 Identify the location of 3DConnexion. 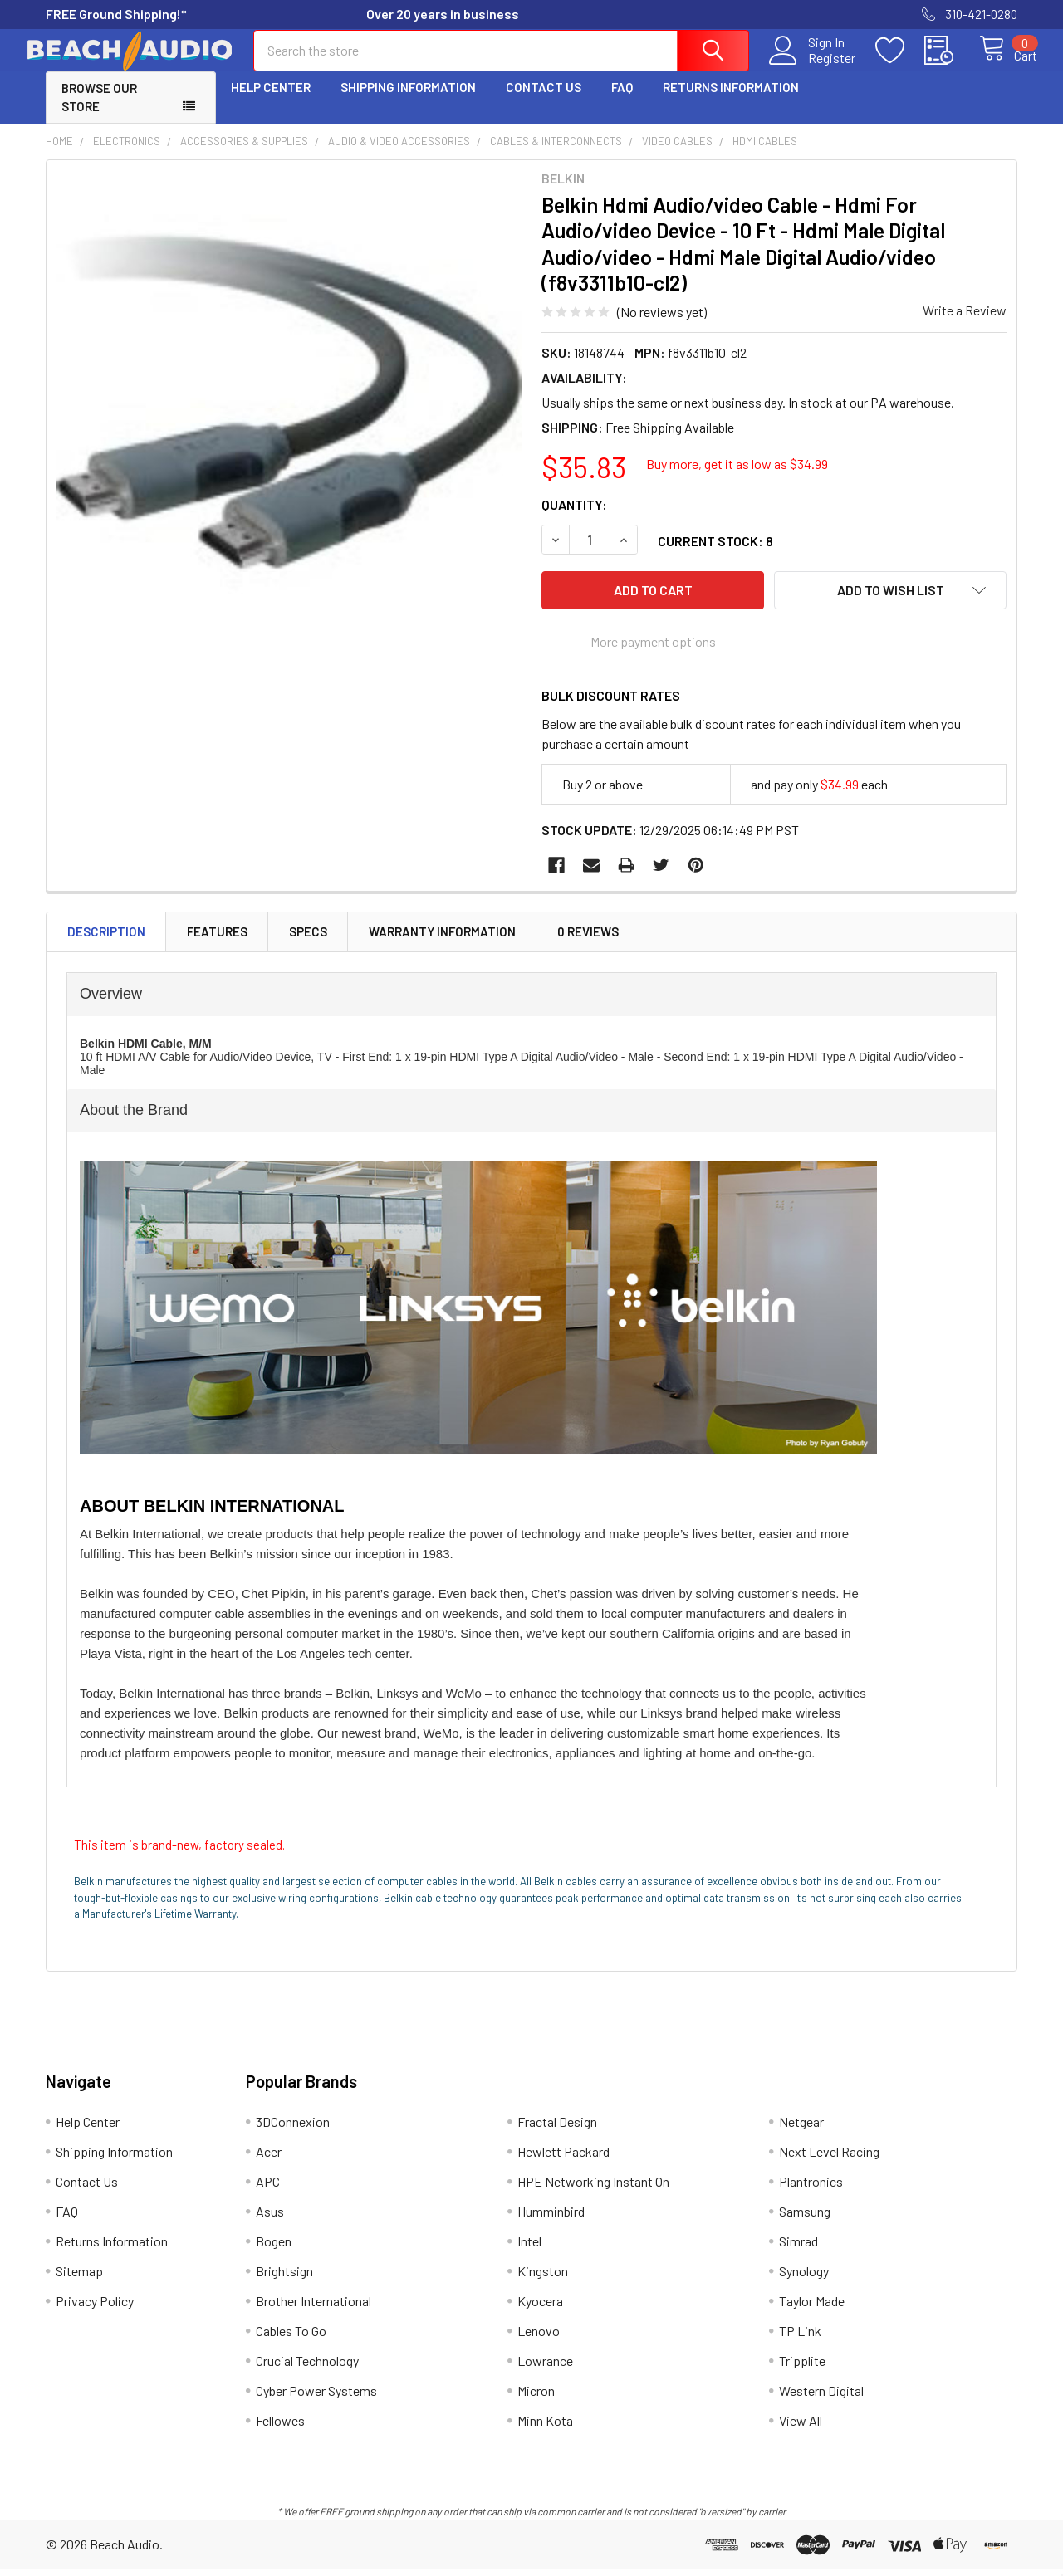
(293, 2128).